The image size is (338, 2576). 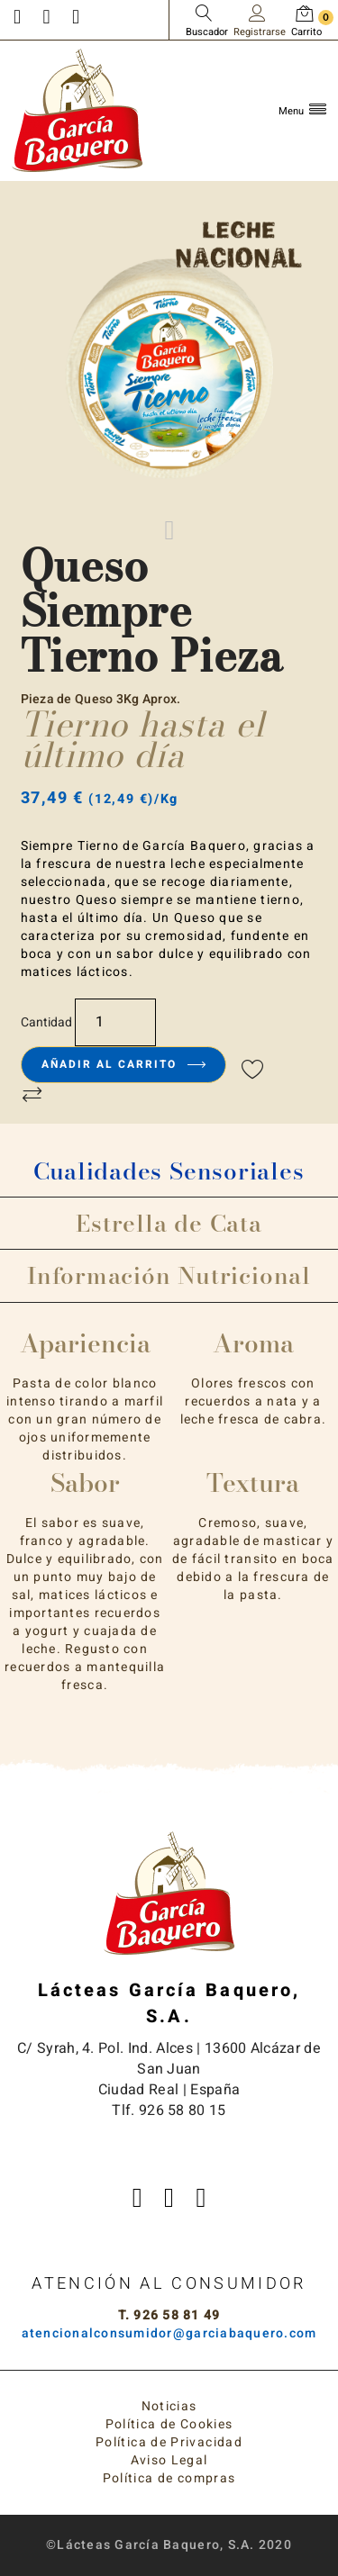 I want to click on atencionalconsumidor@garciabaquero.com, so click(x=169, y=2333).